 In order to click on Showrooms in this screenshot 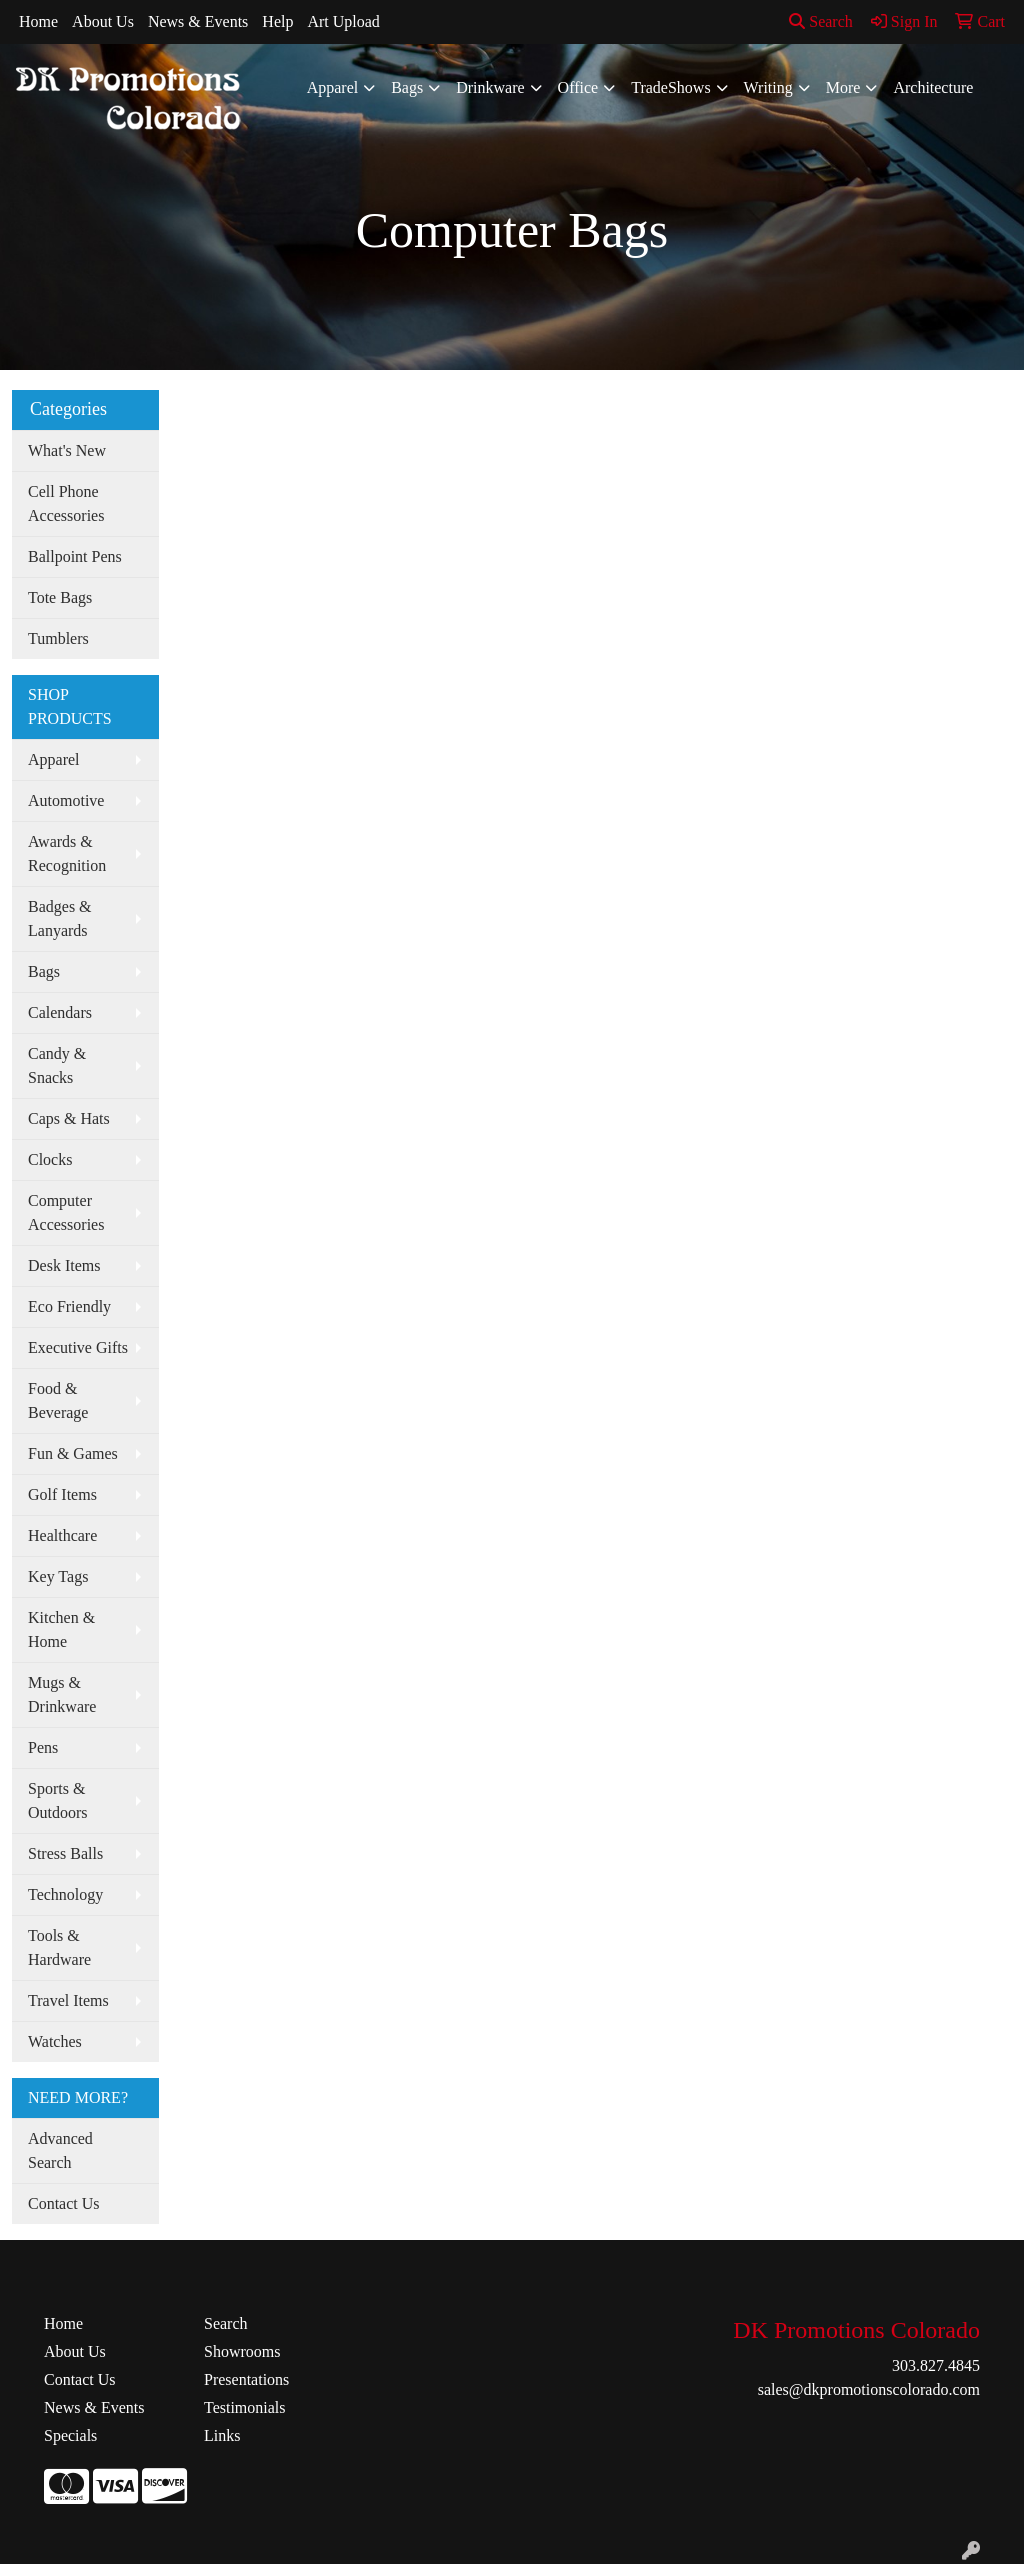, I will do `click(242, 2351)`.